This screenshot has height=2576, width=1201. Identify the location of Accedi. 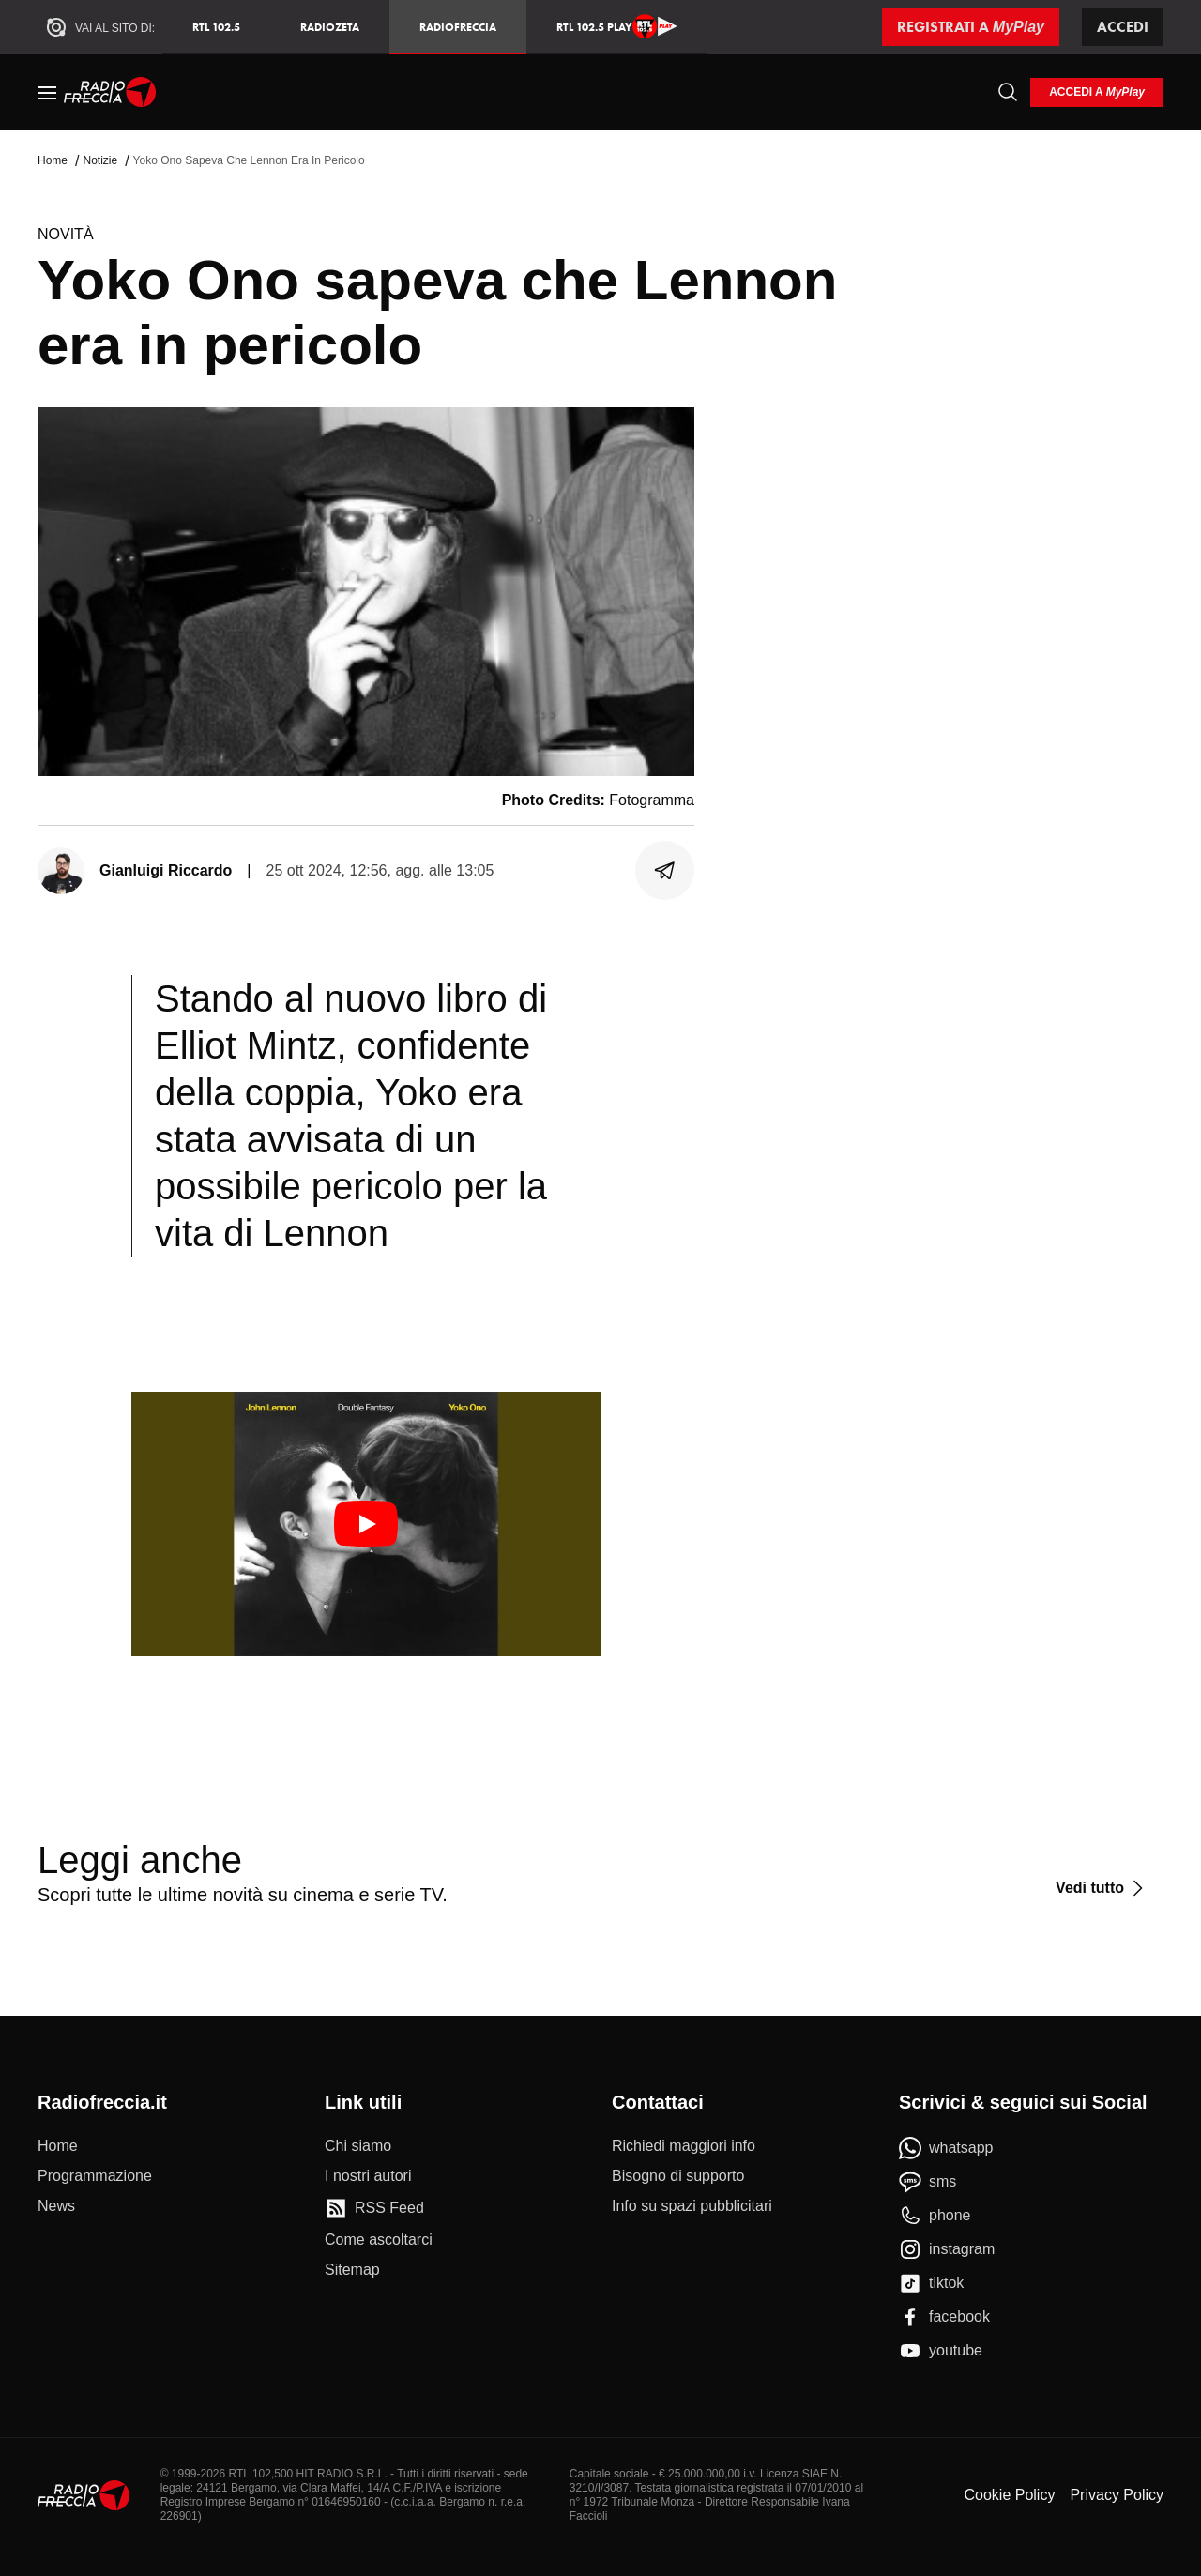
(1122, 27).